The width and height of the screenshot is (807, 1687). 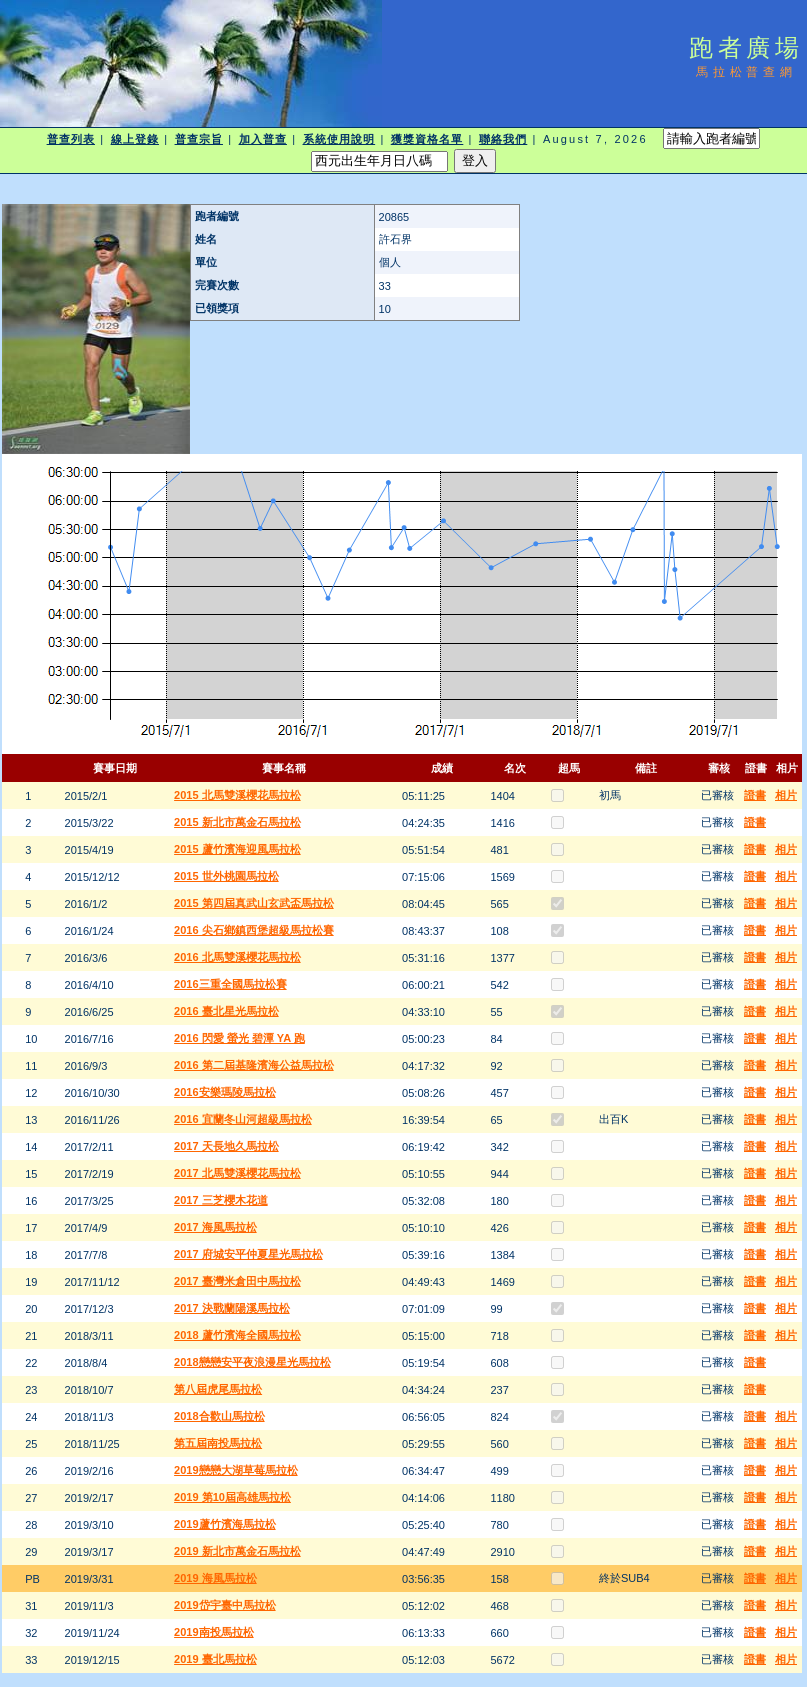 What do you see at coordinates (254, 1065) in the screenshot?
I see `2016 第二屆基隆濱海公益馬拉松` at bounding box center [254, 1065].